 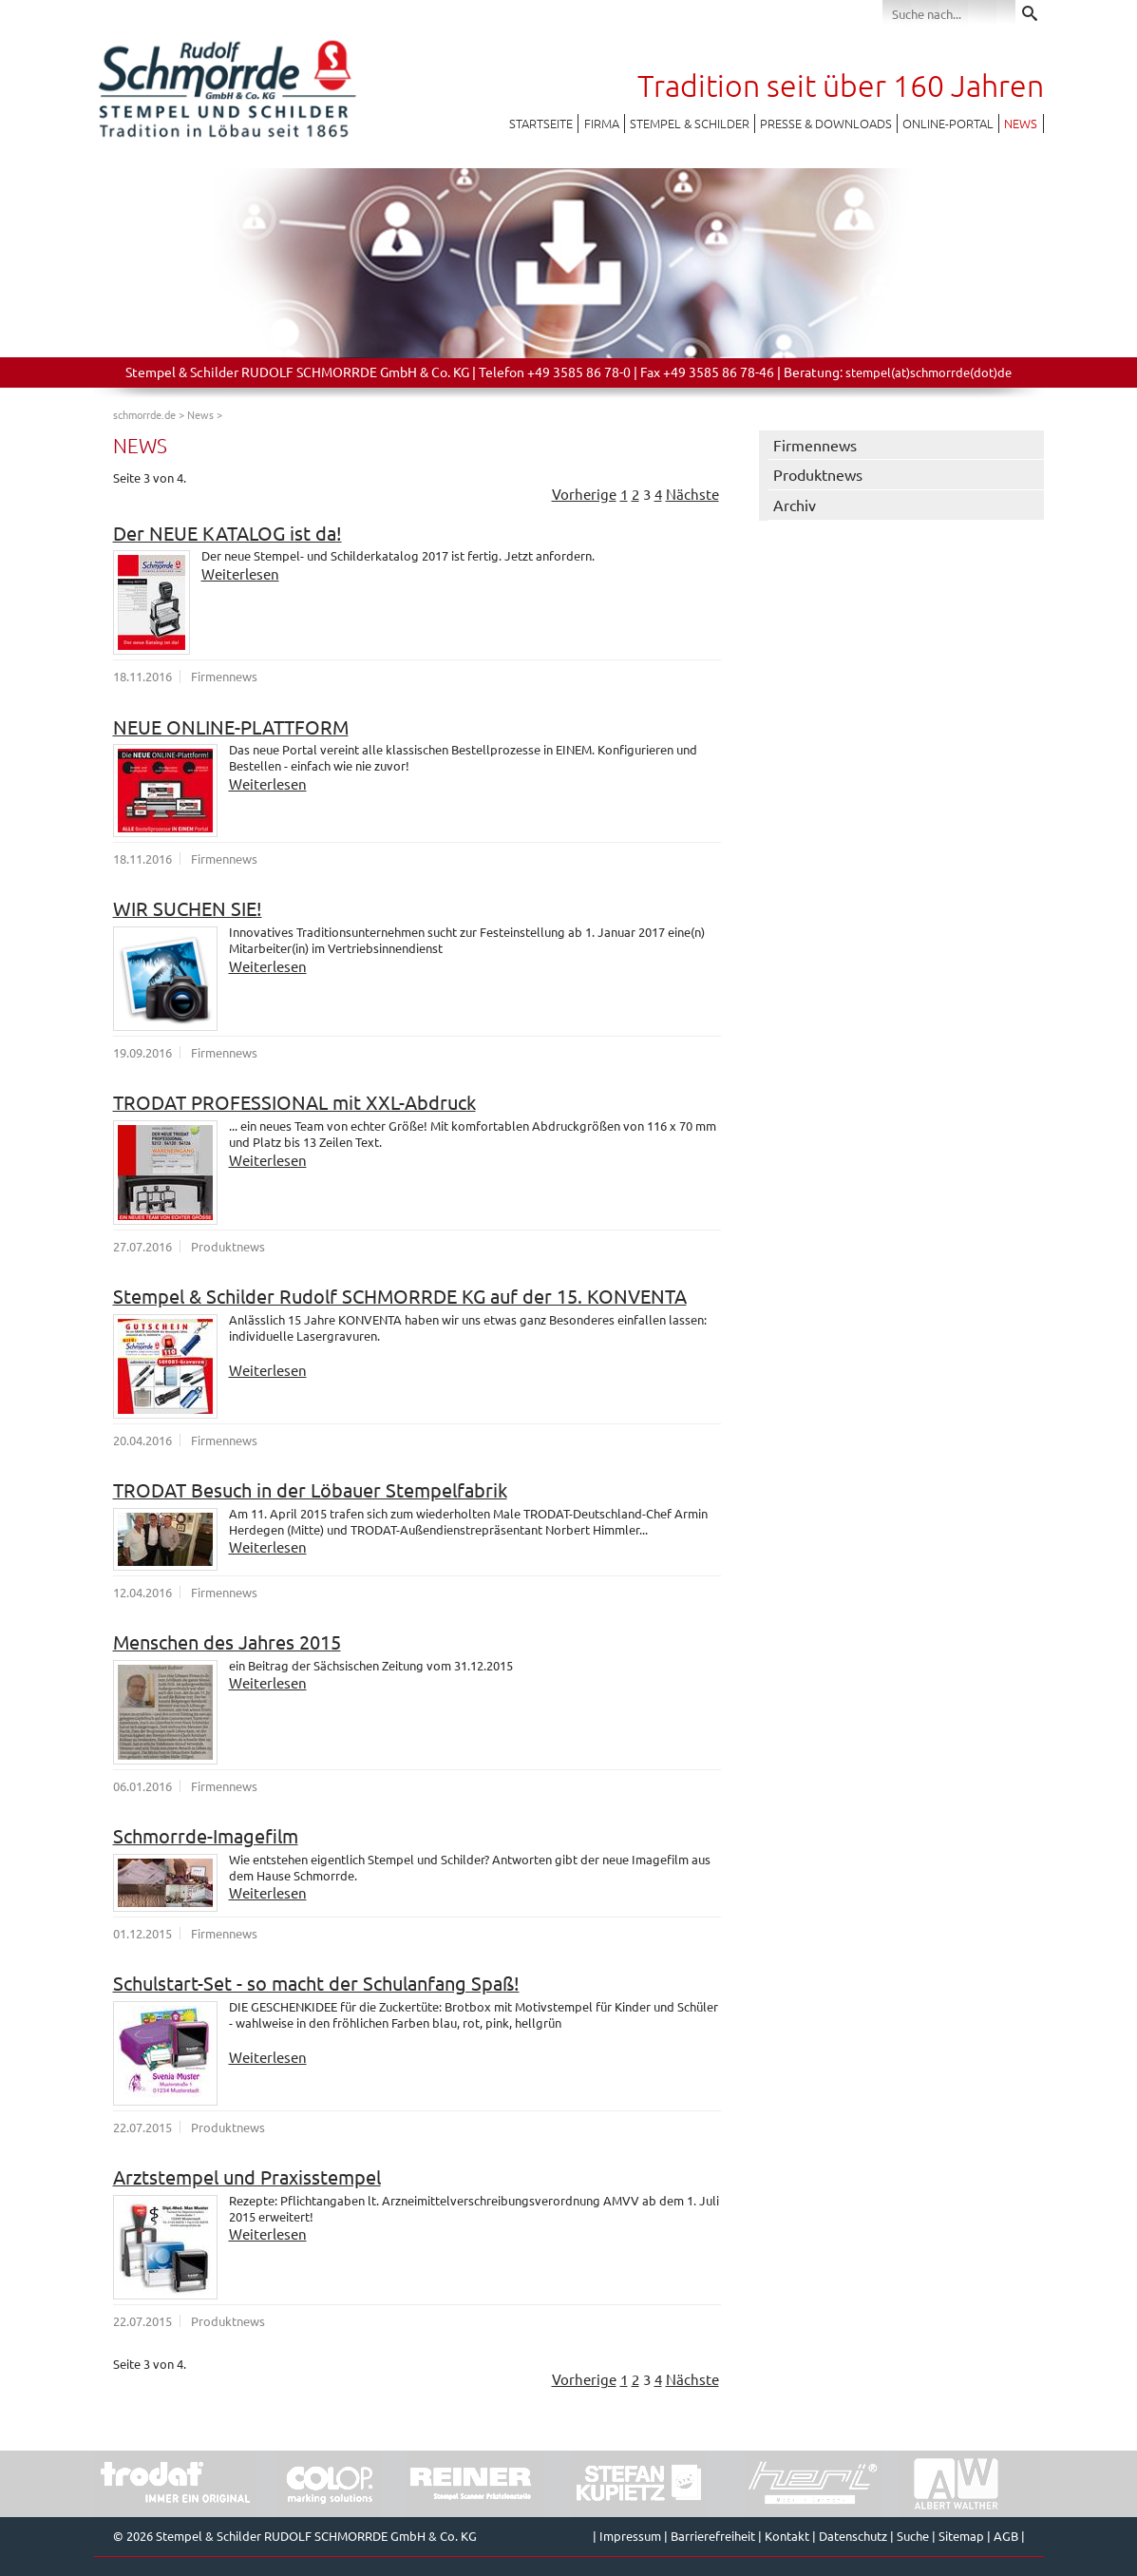 What do you see at coordinates (1006, 2536) in the screenshot?
I see `AGB` at bounding box center [1006, 2536].